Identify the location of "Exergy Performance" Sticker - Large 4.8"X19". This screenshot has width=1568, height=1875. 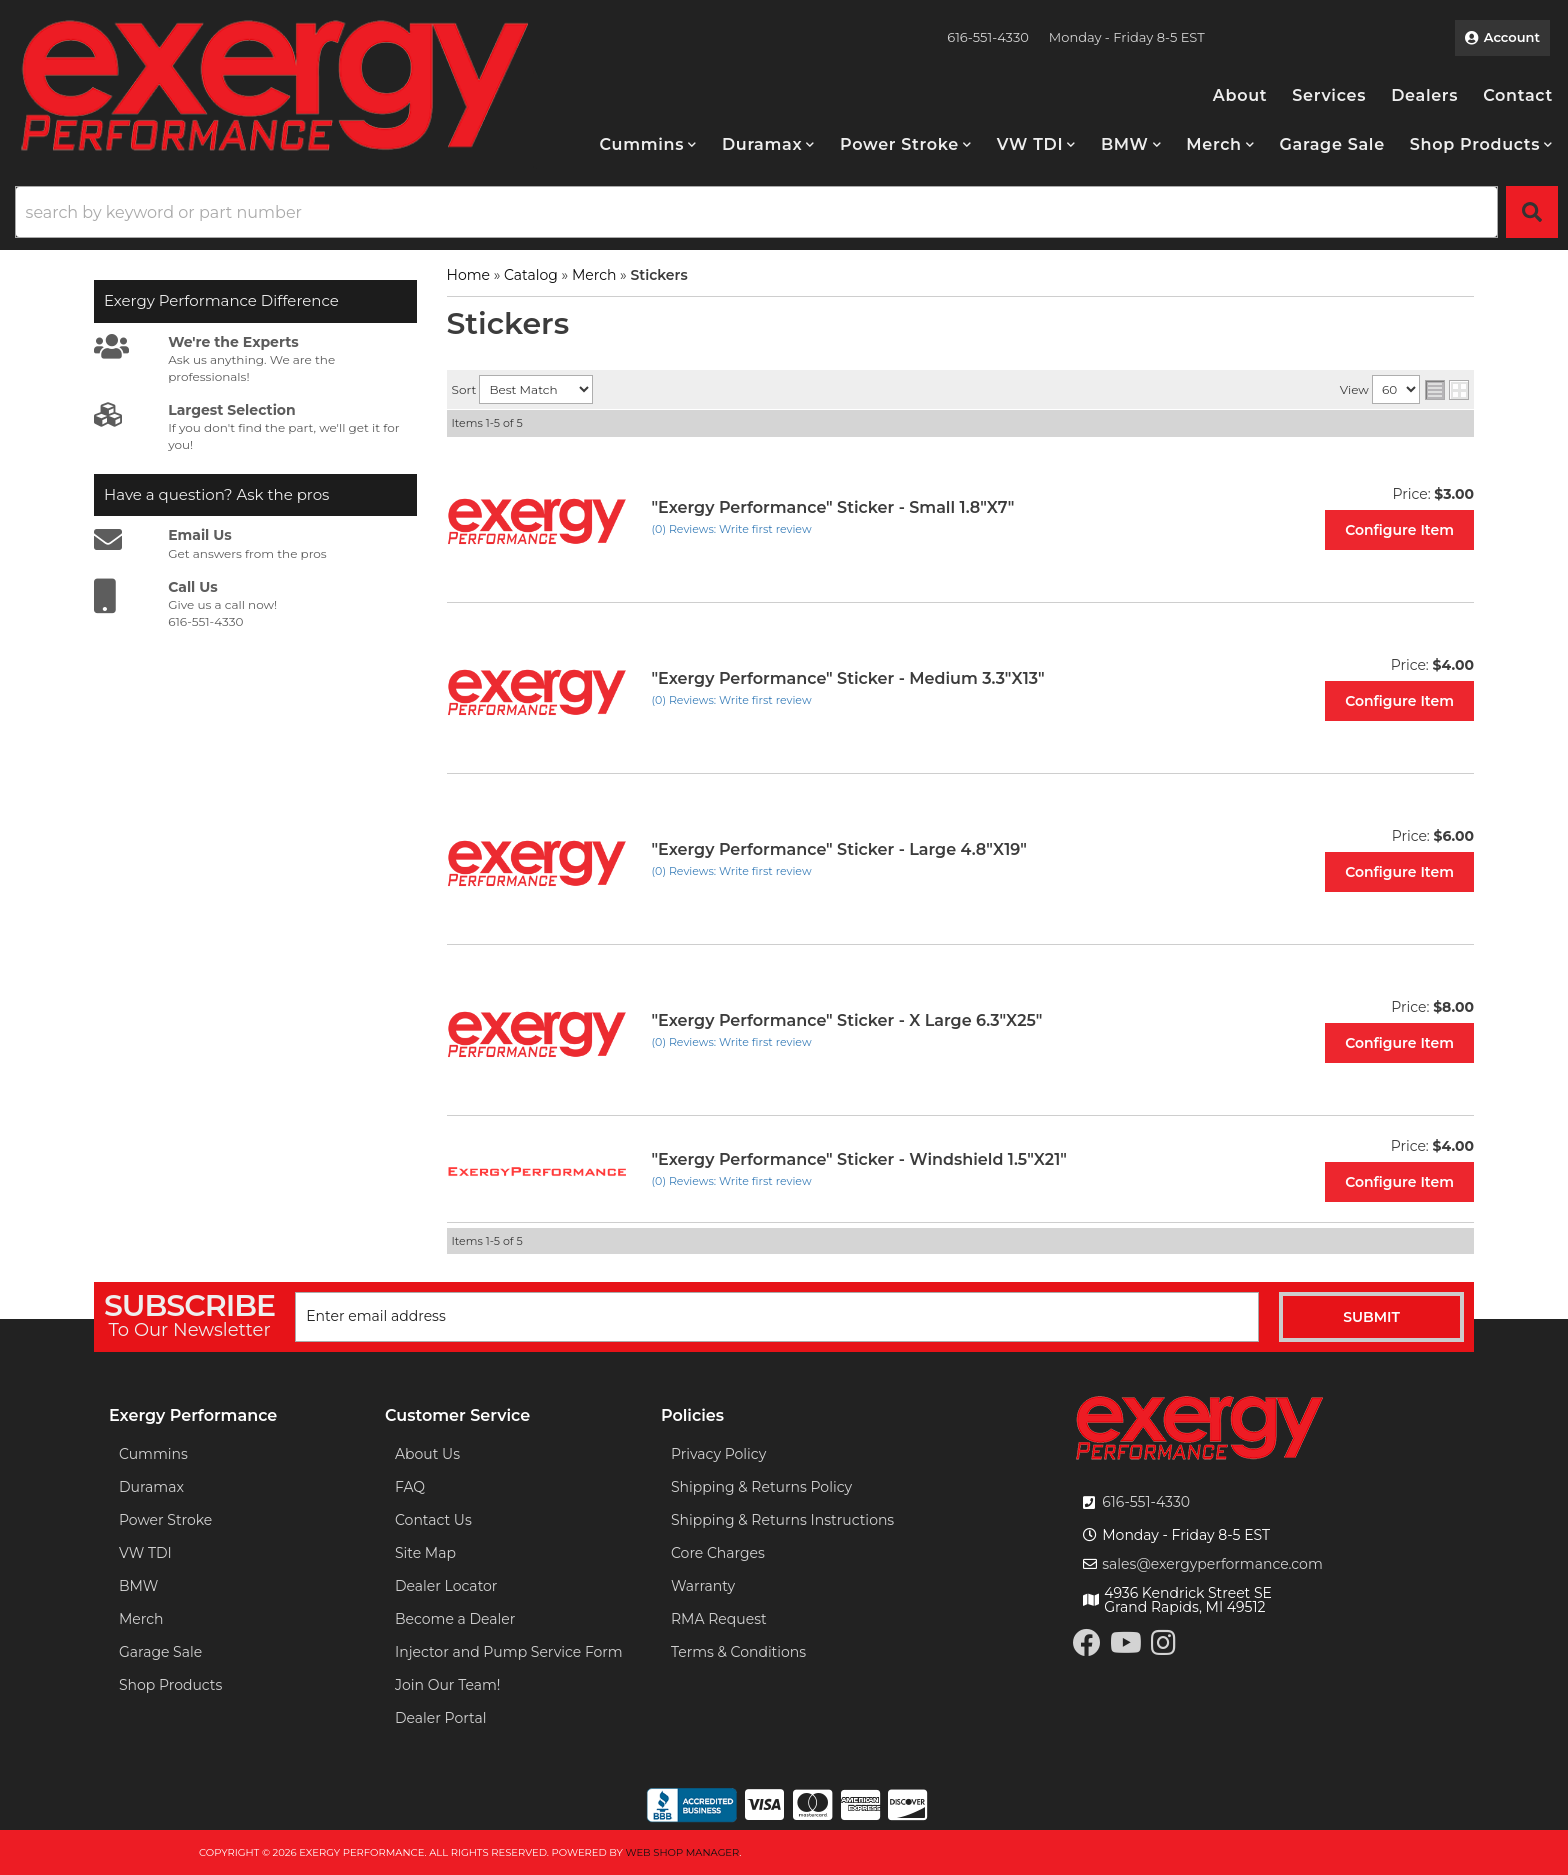
(839, 849).